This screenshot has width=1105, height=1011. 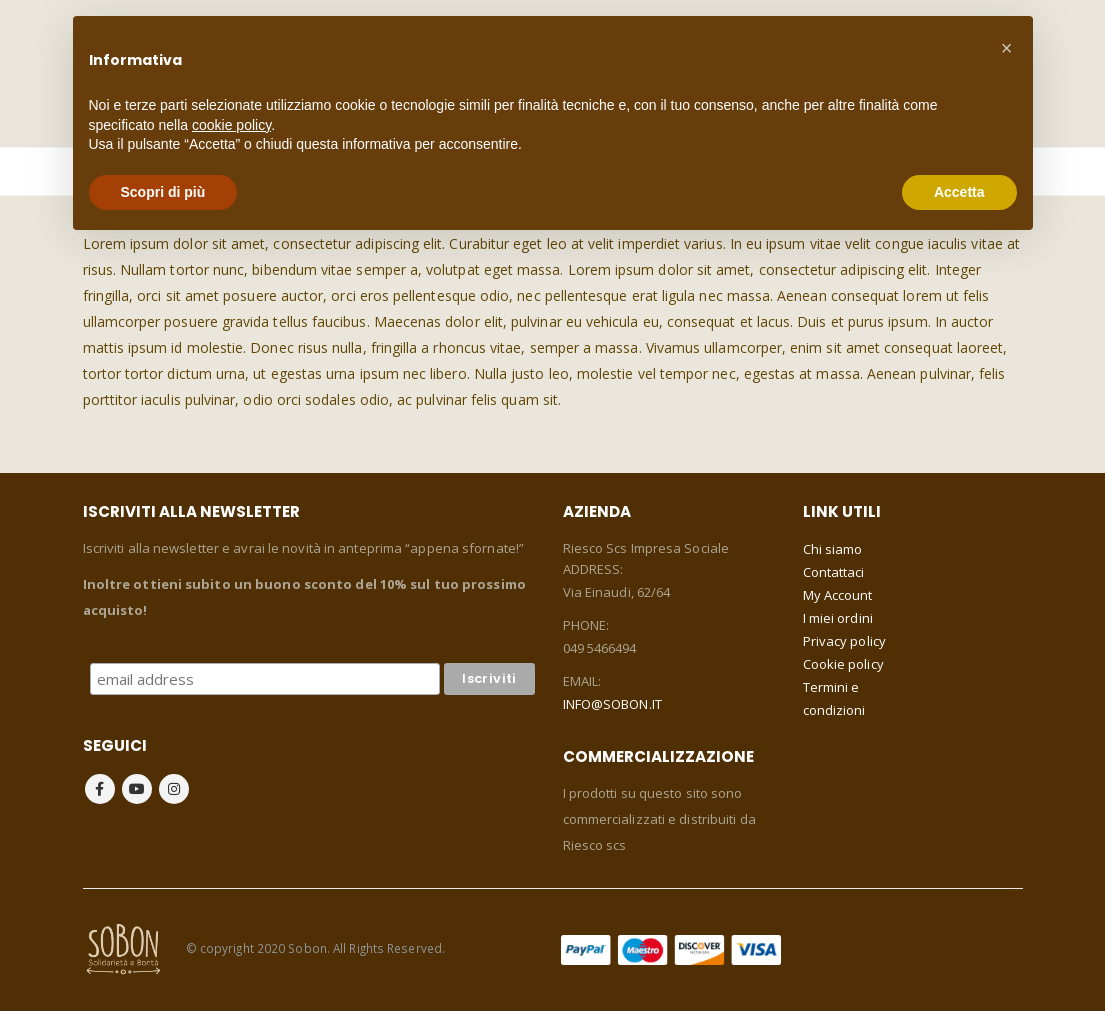 What do you see at coordinates (834, 572) in the screenshot?
I see `Contattaci` at bounding box center [834, 572].